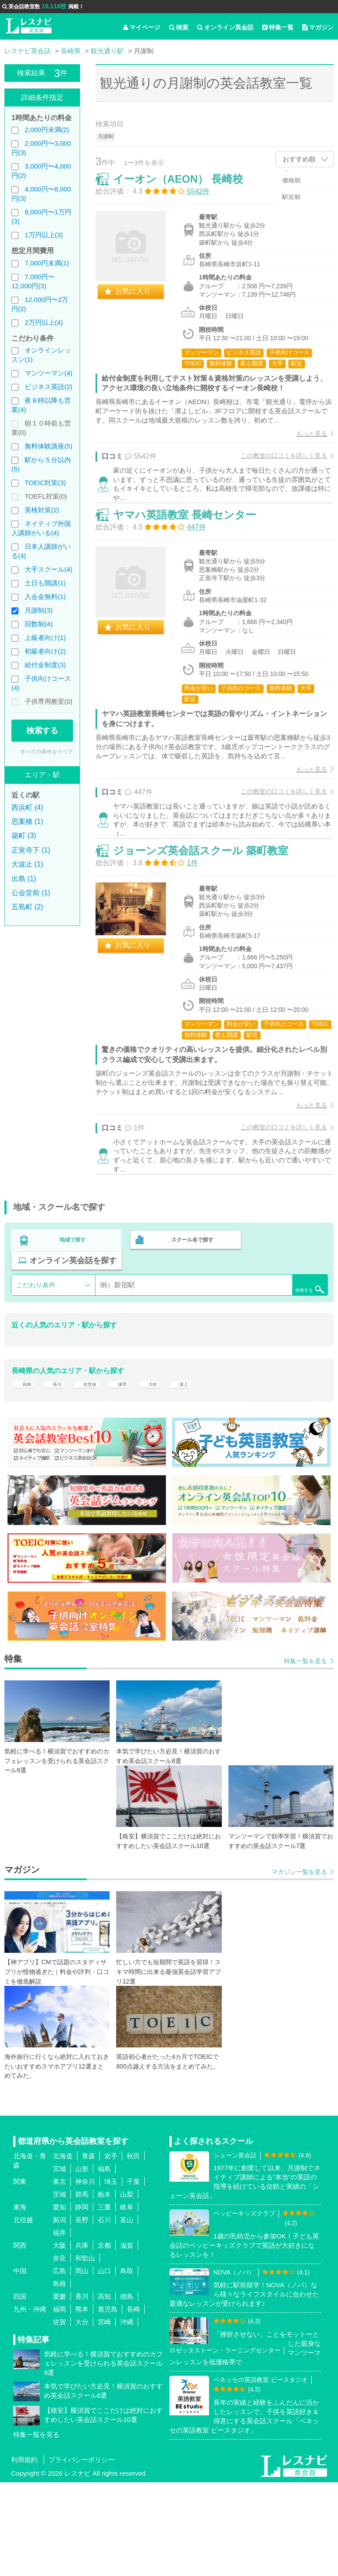  I want to click on オンライン英会話を探す, so click(73, 1342).